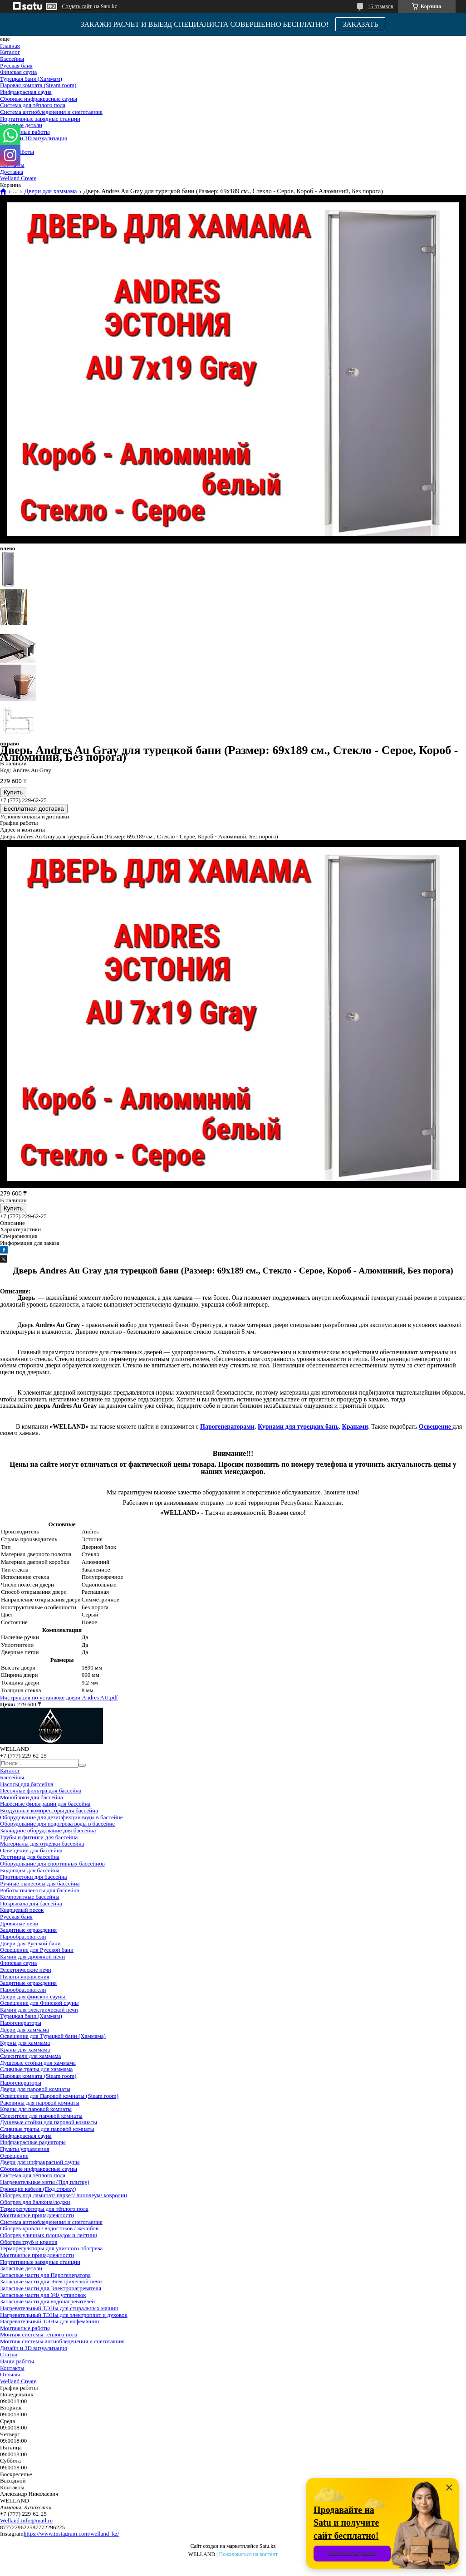 Image resolution: width=466 pixels, height=2576 pixels. What do you see at coordinates (11, 171) in the screenshot?
I see `Доставка` at bounding box center [11, 171].